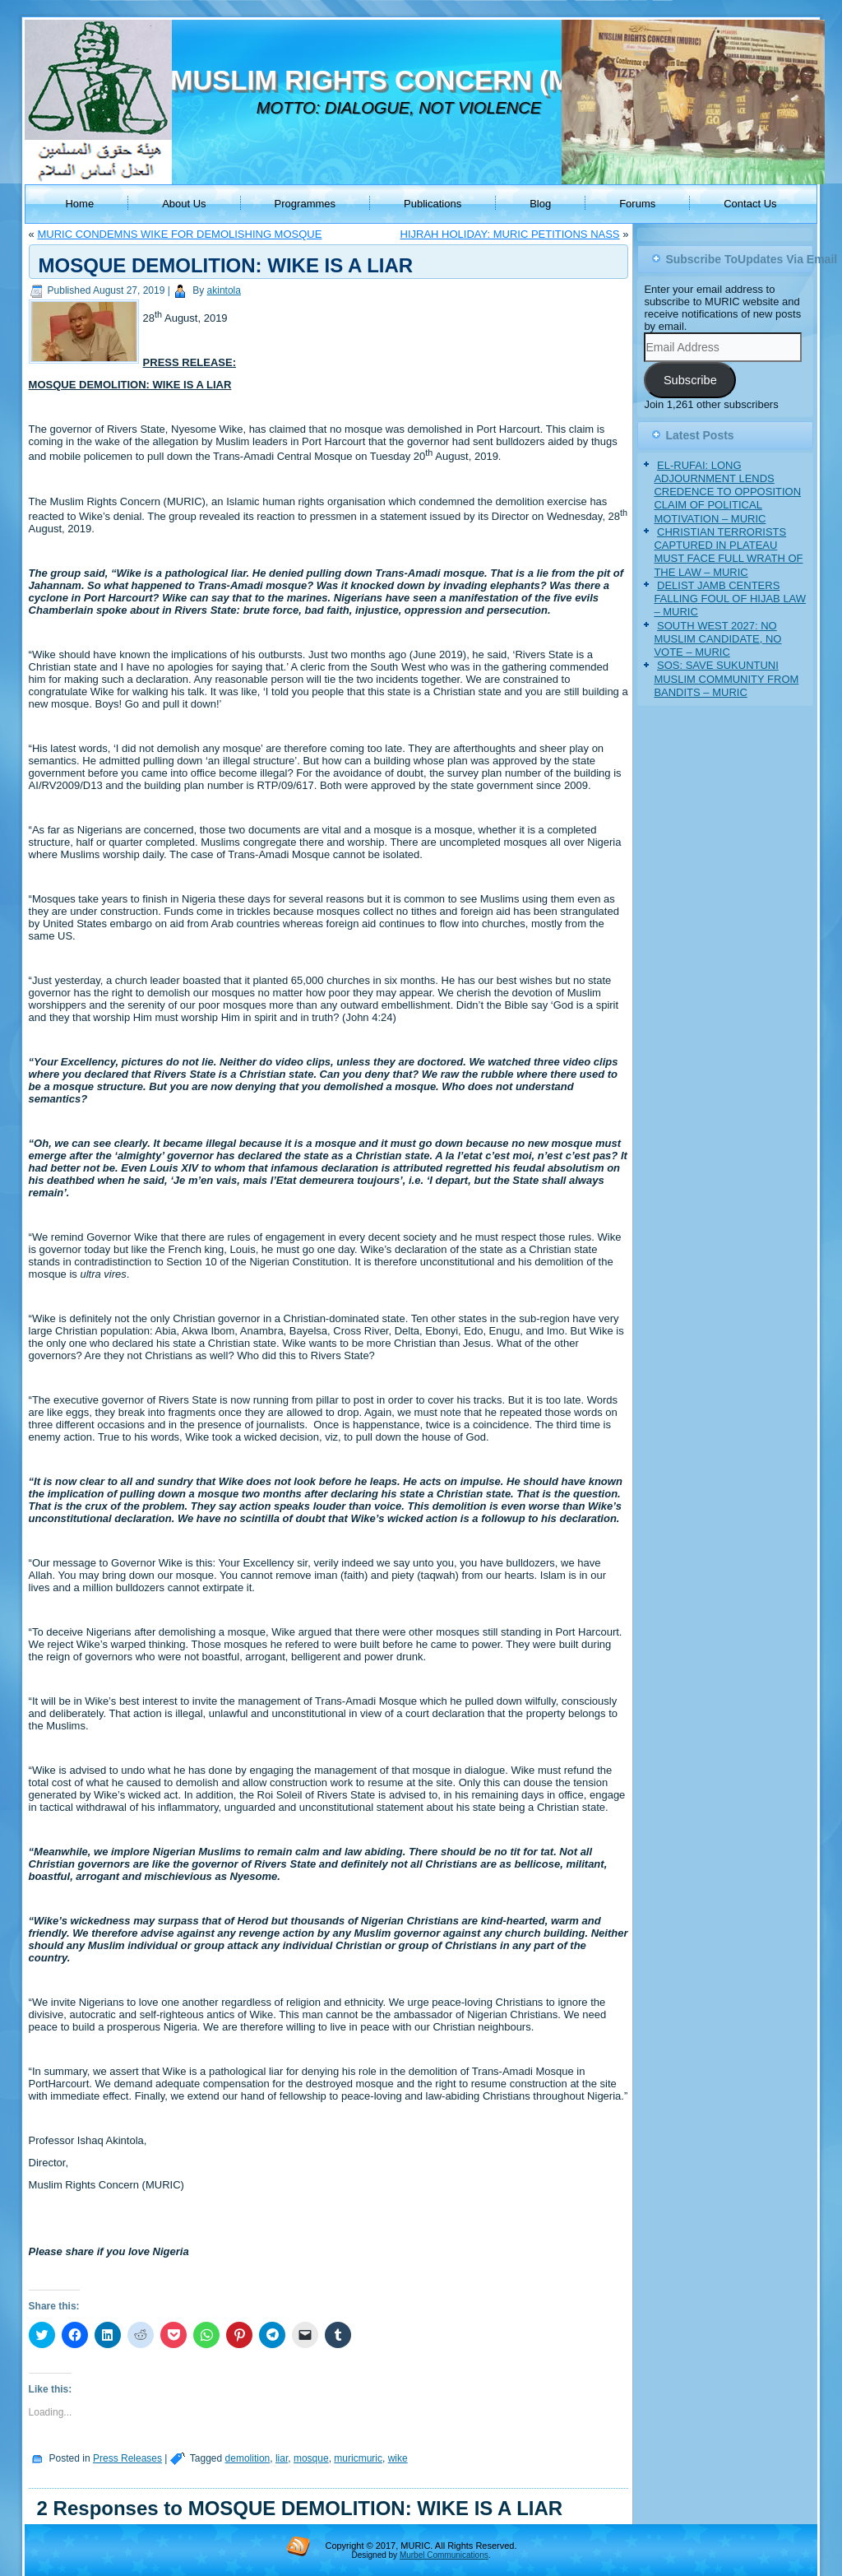 The width and height of the screenshot is (842, 2576). What do you see at coordinates (127, 2458) in the screenshot?
I see `Press Releases` at bounding box center [127, 2458].